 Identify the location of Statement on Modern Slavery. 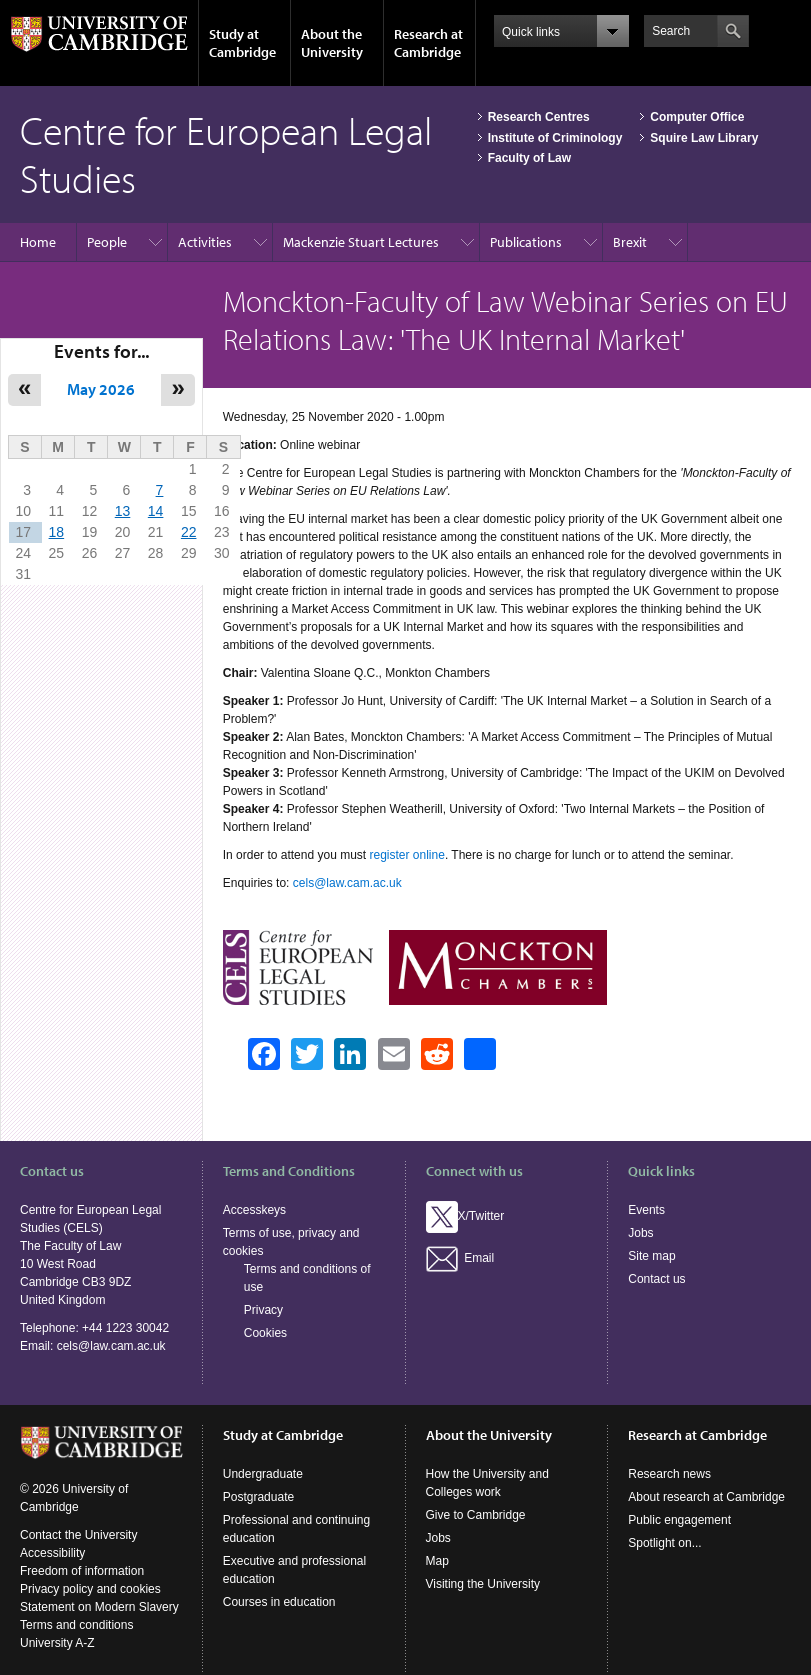
(99, 1607).